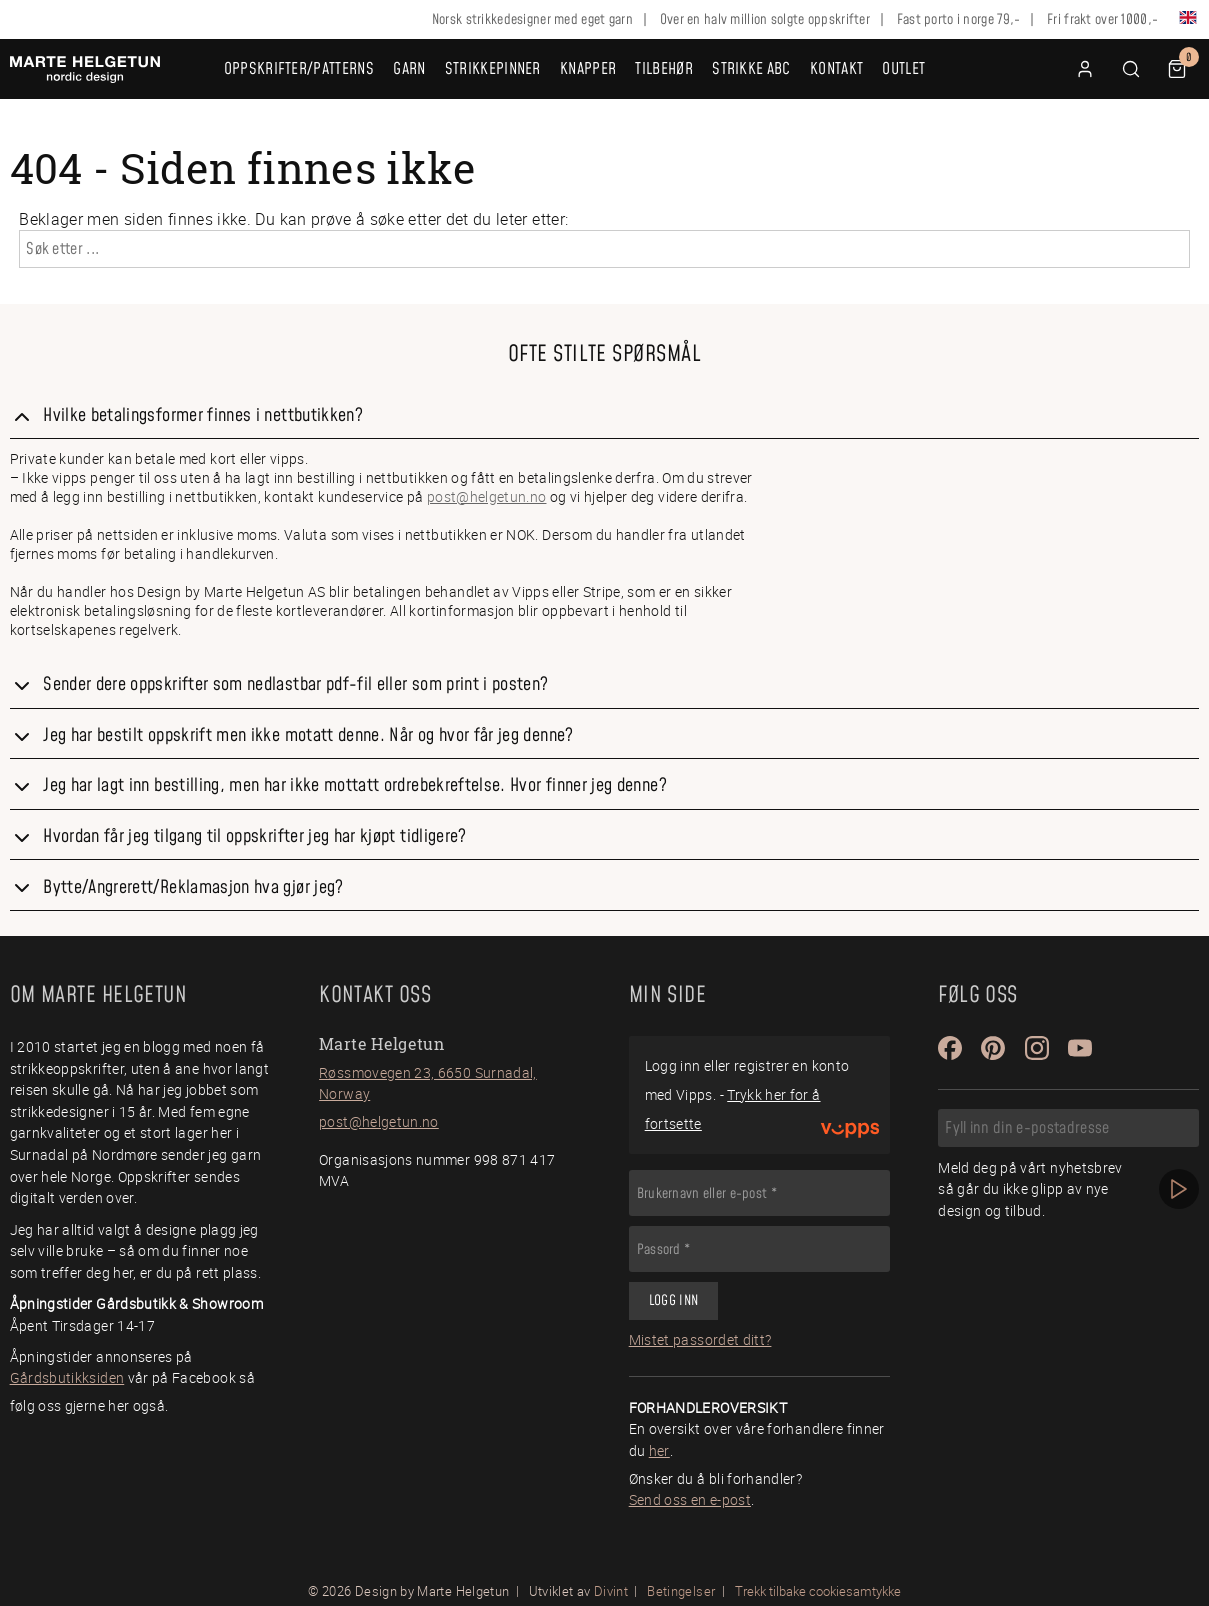  Describe the element at coordinates (493, 69) in the screenshot. I see `Strikkepinner` at that location.